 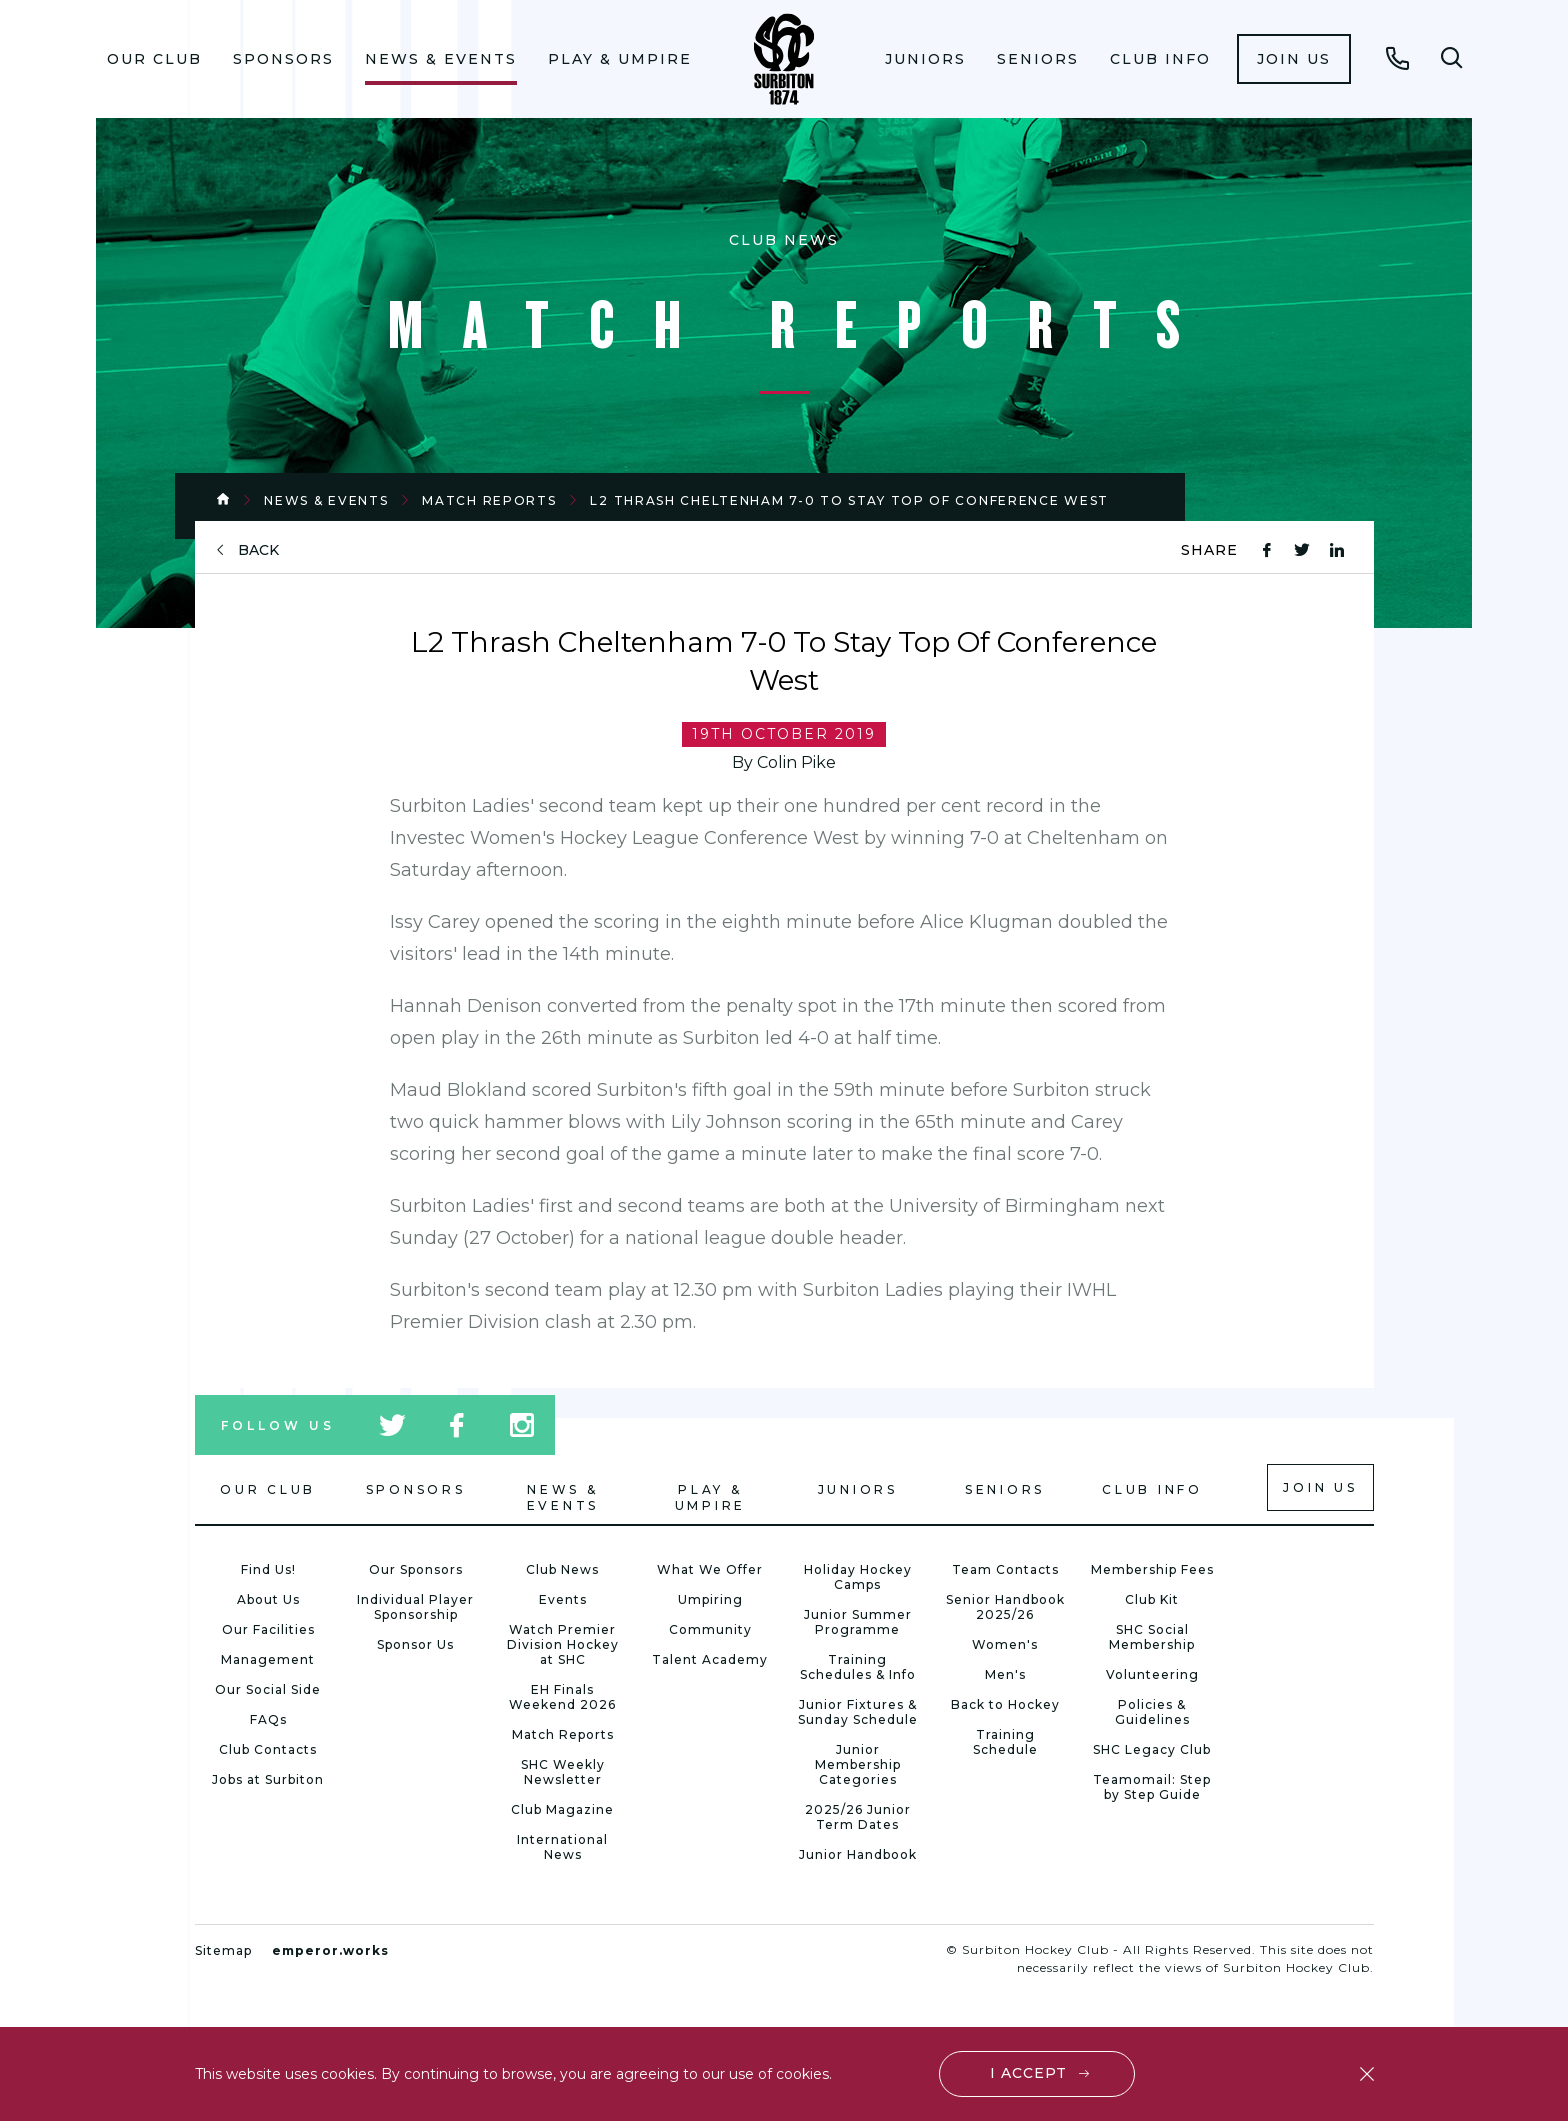 What do you see at coordinates (858, 1817) in the screenshot?
I see `2025/26 Junior Term Dates` at bounding box center [858, 1817].